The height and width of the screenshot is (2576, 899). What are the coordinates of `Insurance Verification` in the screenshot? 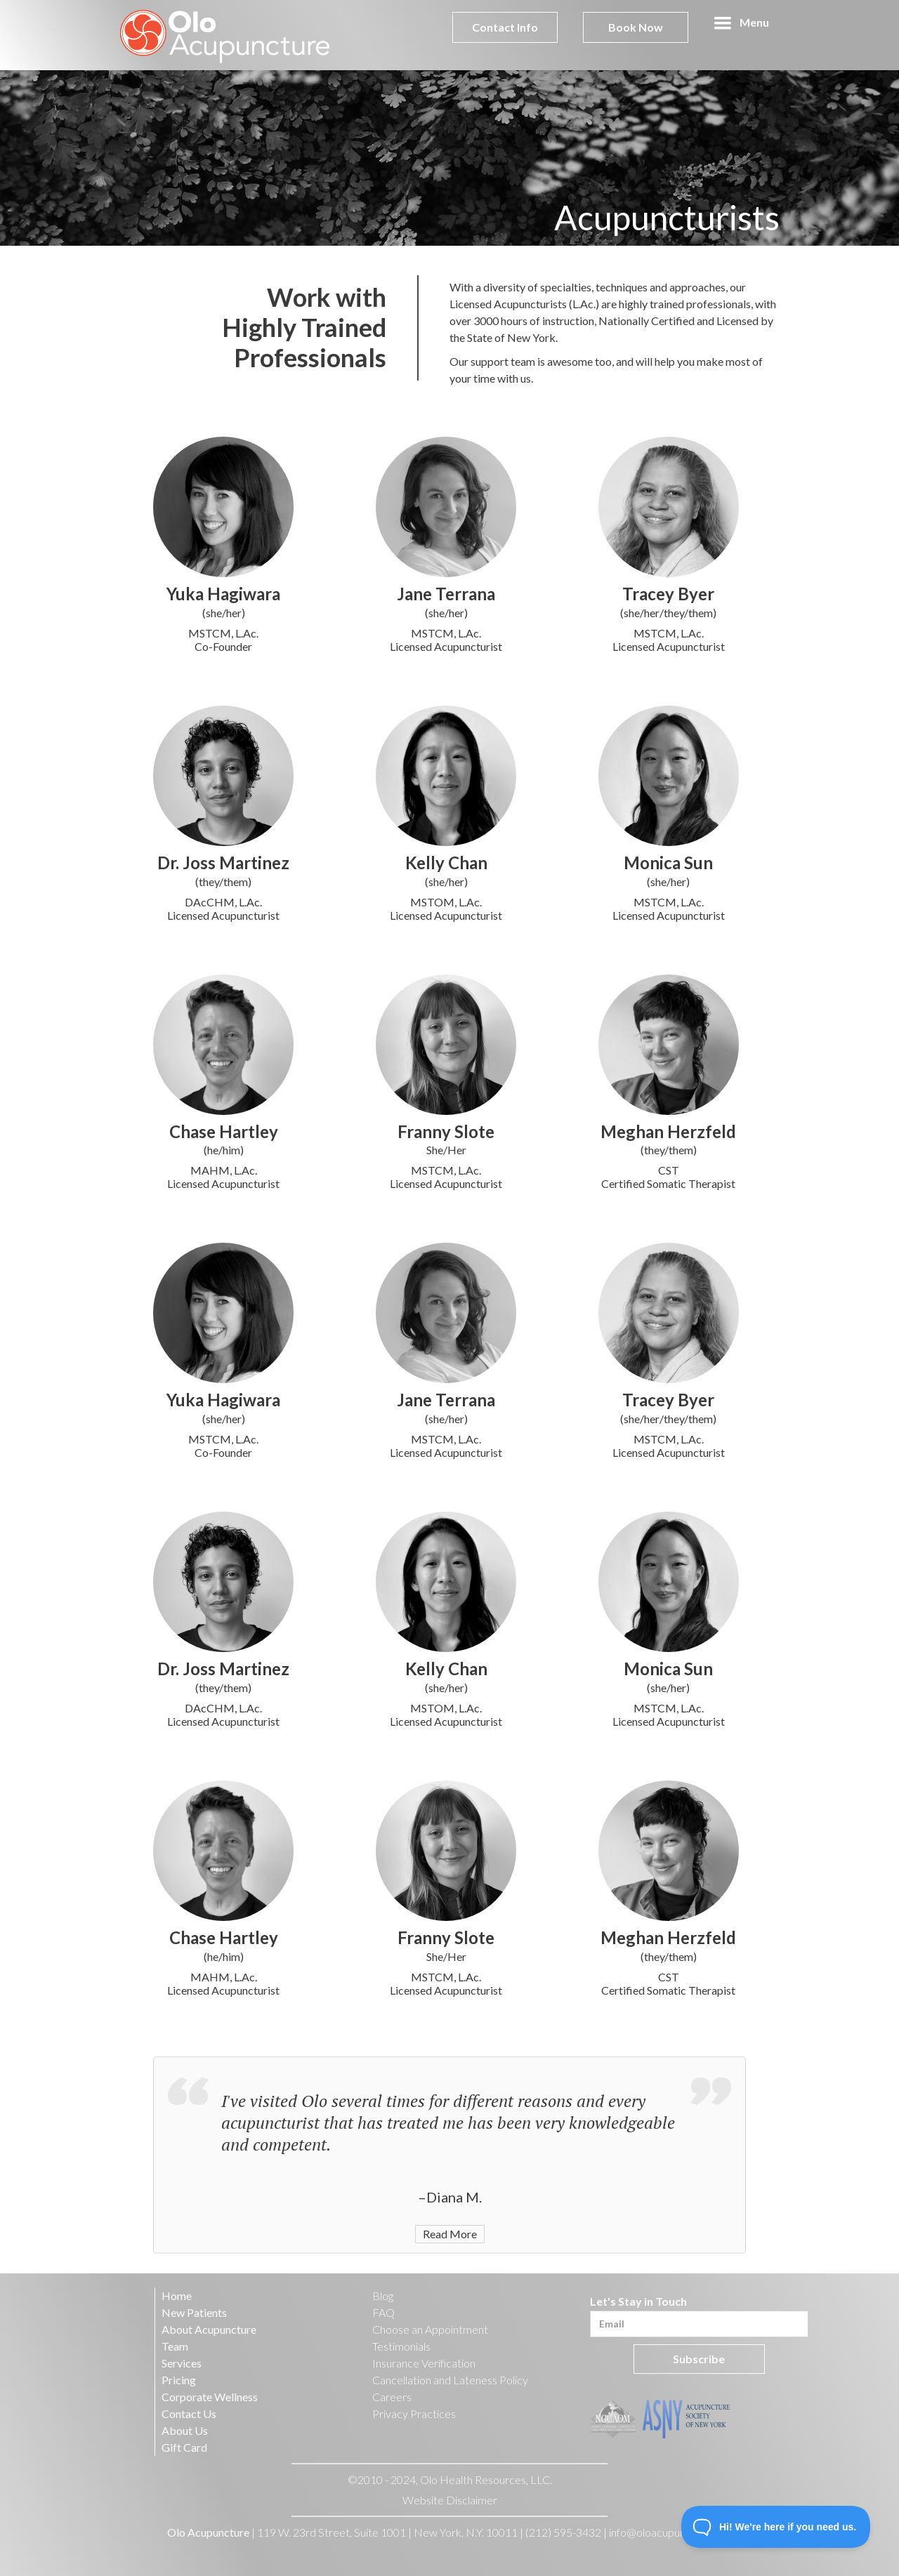 It's located at (423, 2363).